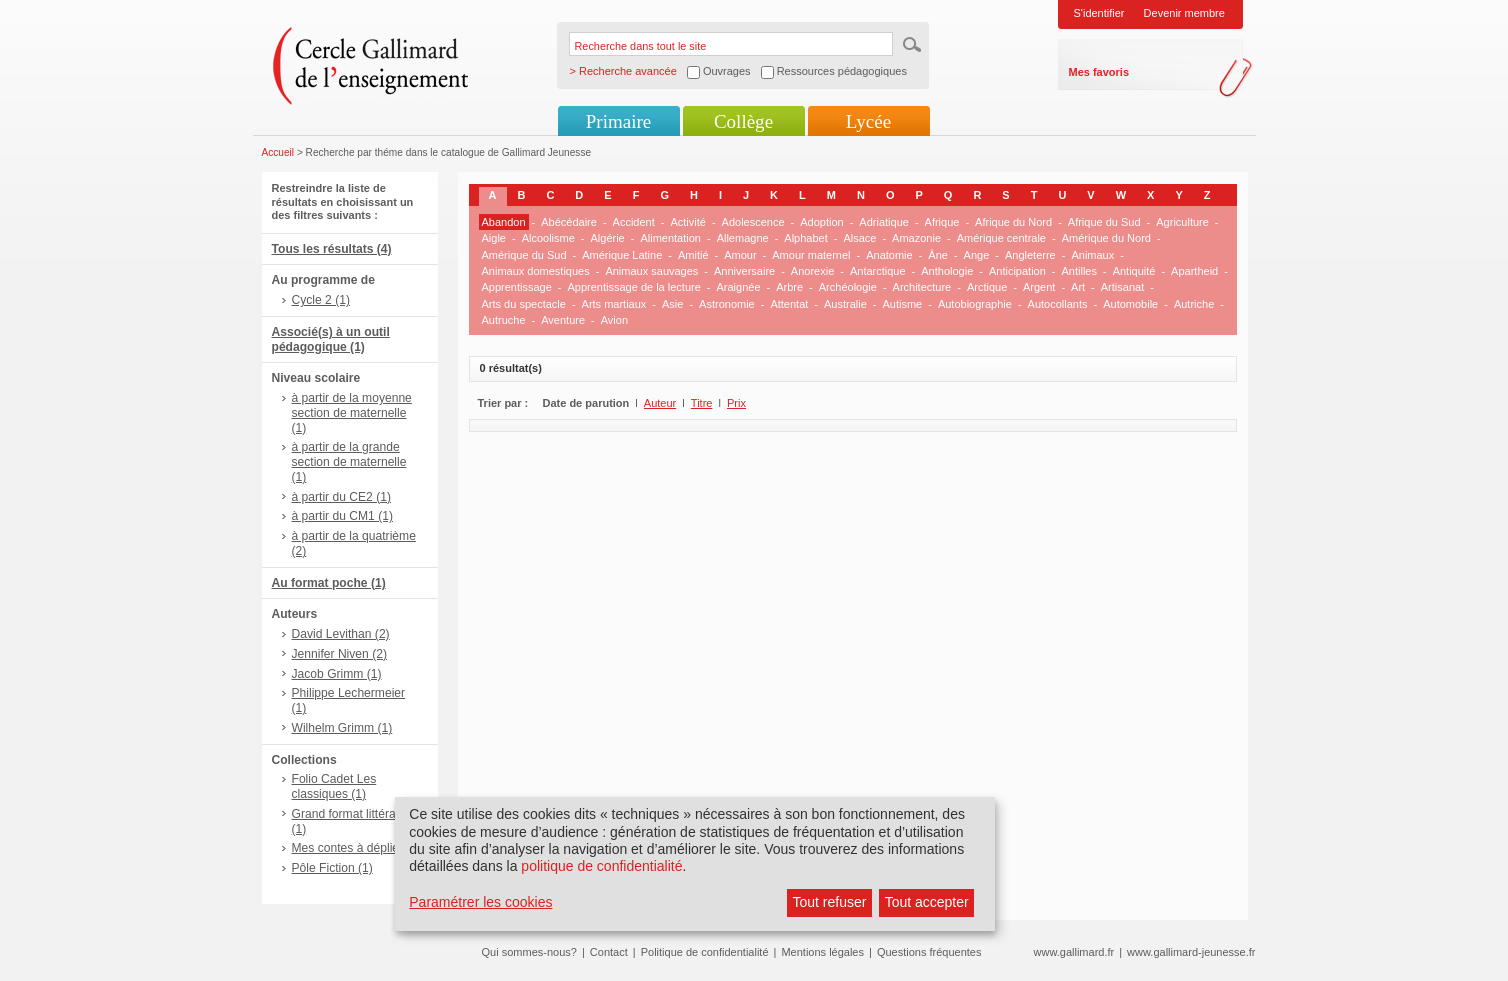  I want to click on Primaire, so click(618, 121).